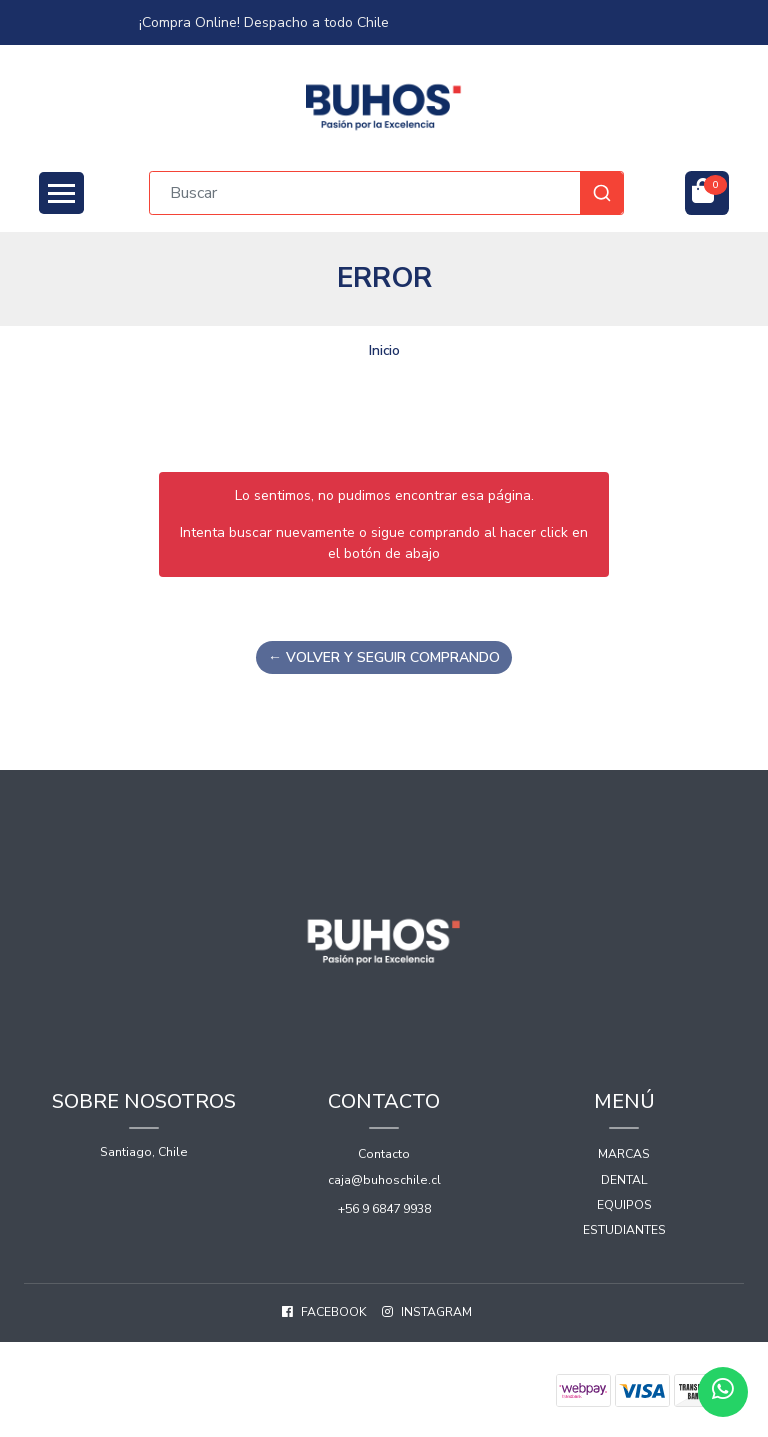 The width and height of the screenshot is (768, 1437). I want to click on +56 9 6847 9938, so click(384, 1209).